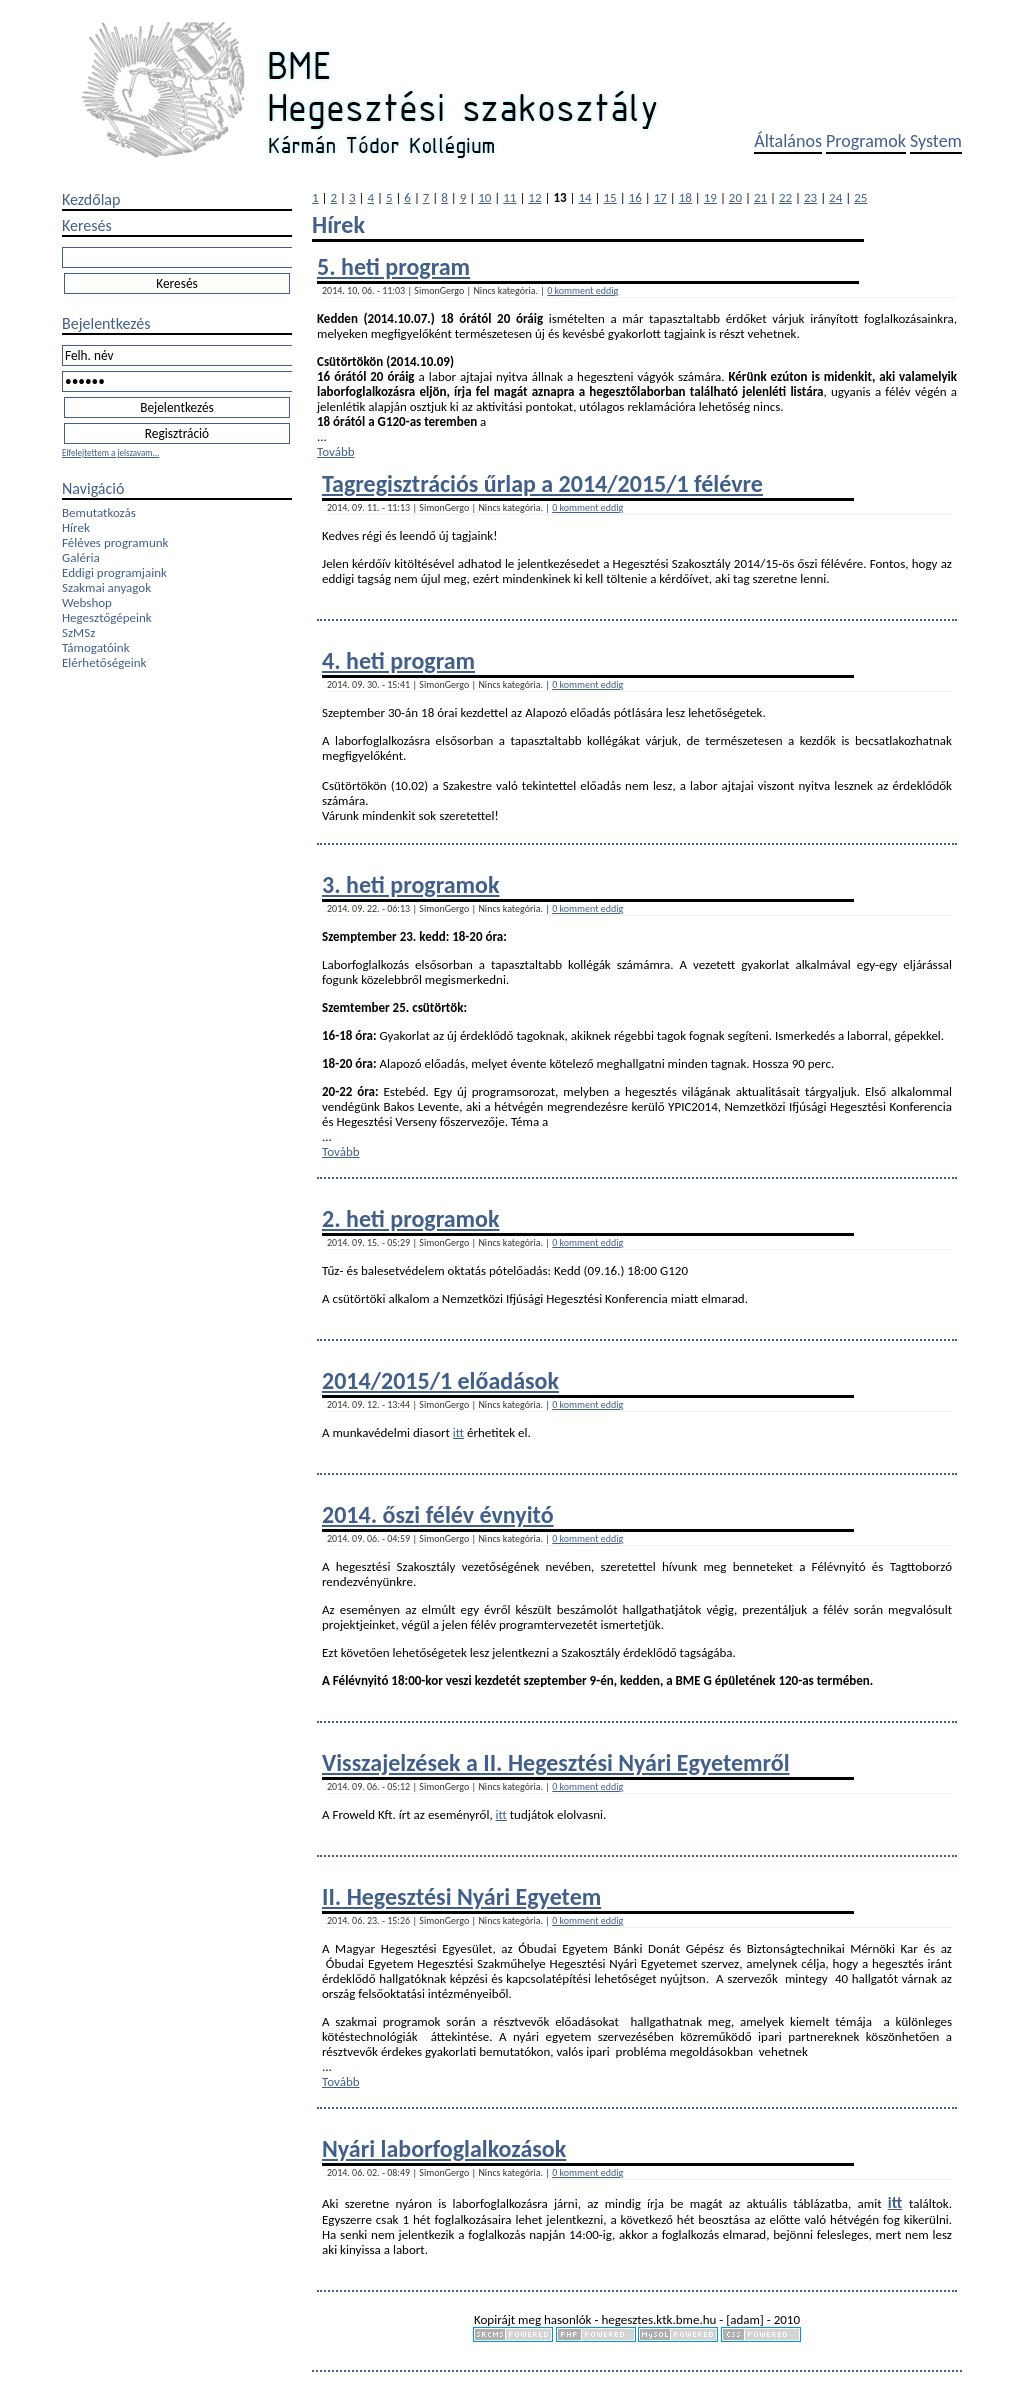 Image resolution: width=1024 pixels, height=2387 pixels. What do you see at coordinates (444, 2148) in the screenshot?
I see `Nyári laborfoglalkozások` at bounding box center [444, 2148].